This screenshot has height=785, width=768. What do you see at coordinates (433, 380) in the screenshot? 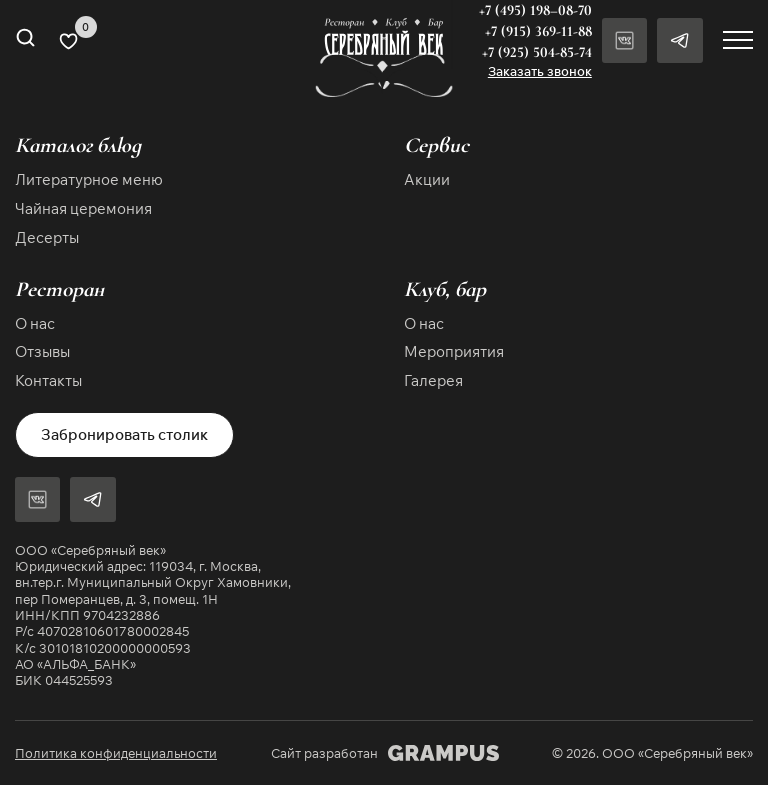
I see `Галерея` at bounding box center [433, 380].